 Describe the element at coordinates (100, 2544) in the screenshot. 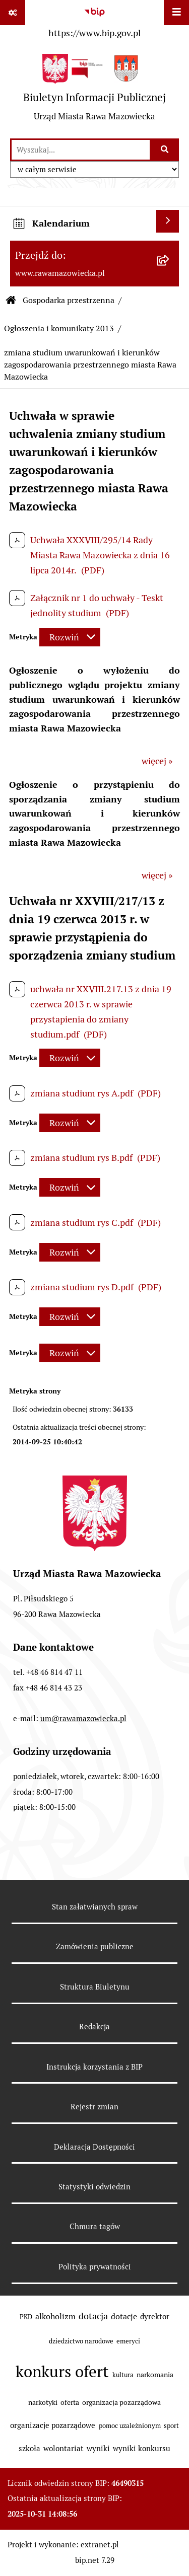

I see `extranet.pl` at that location.